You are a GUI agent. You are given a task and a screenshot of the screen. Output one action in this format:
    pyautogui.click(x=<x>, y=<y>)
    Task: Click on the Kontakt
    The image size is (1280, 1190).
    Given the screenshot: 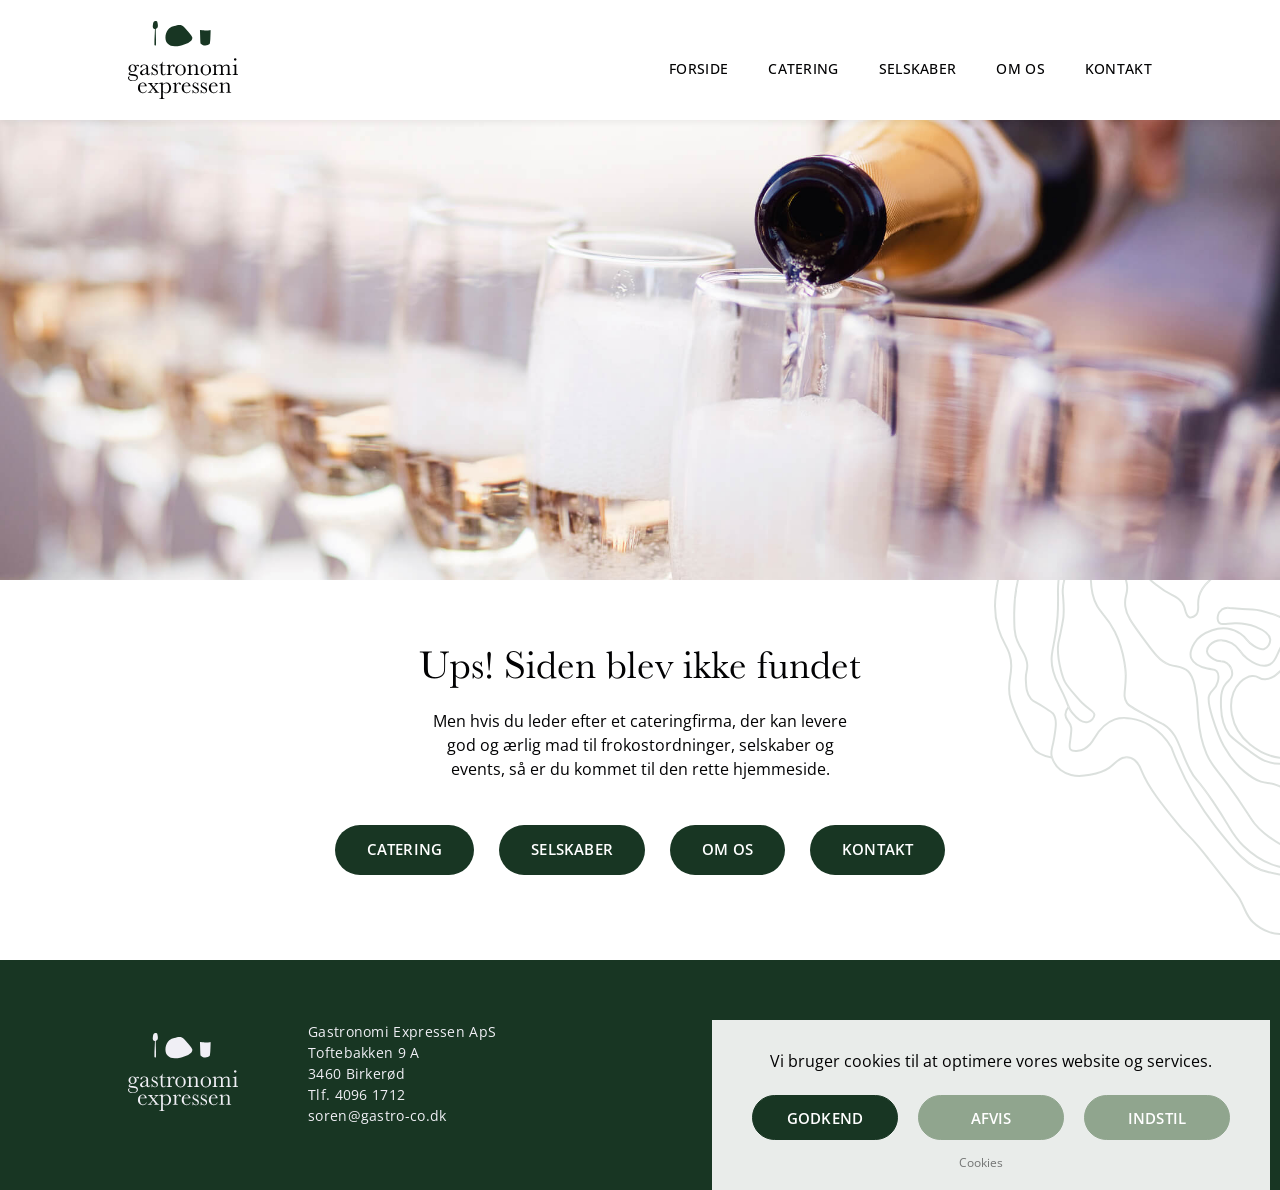 What is the action you would take?
    pyautogui.click(x=1118, y=68)
    